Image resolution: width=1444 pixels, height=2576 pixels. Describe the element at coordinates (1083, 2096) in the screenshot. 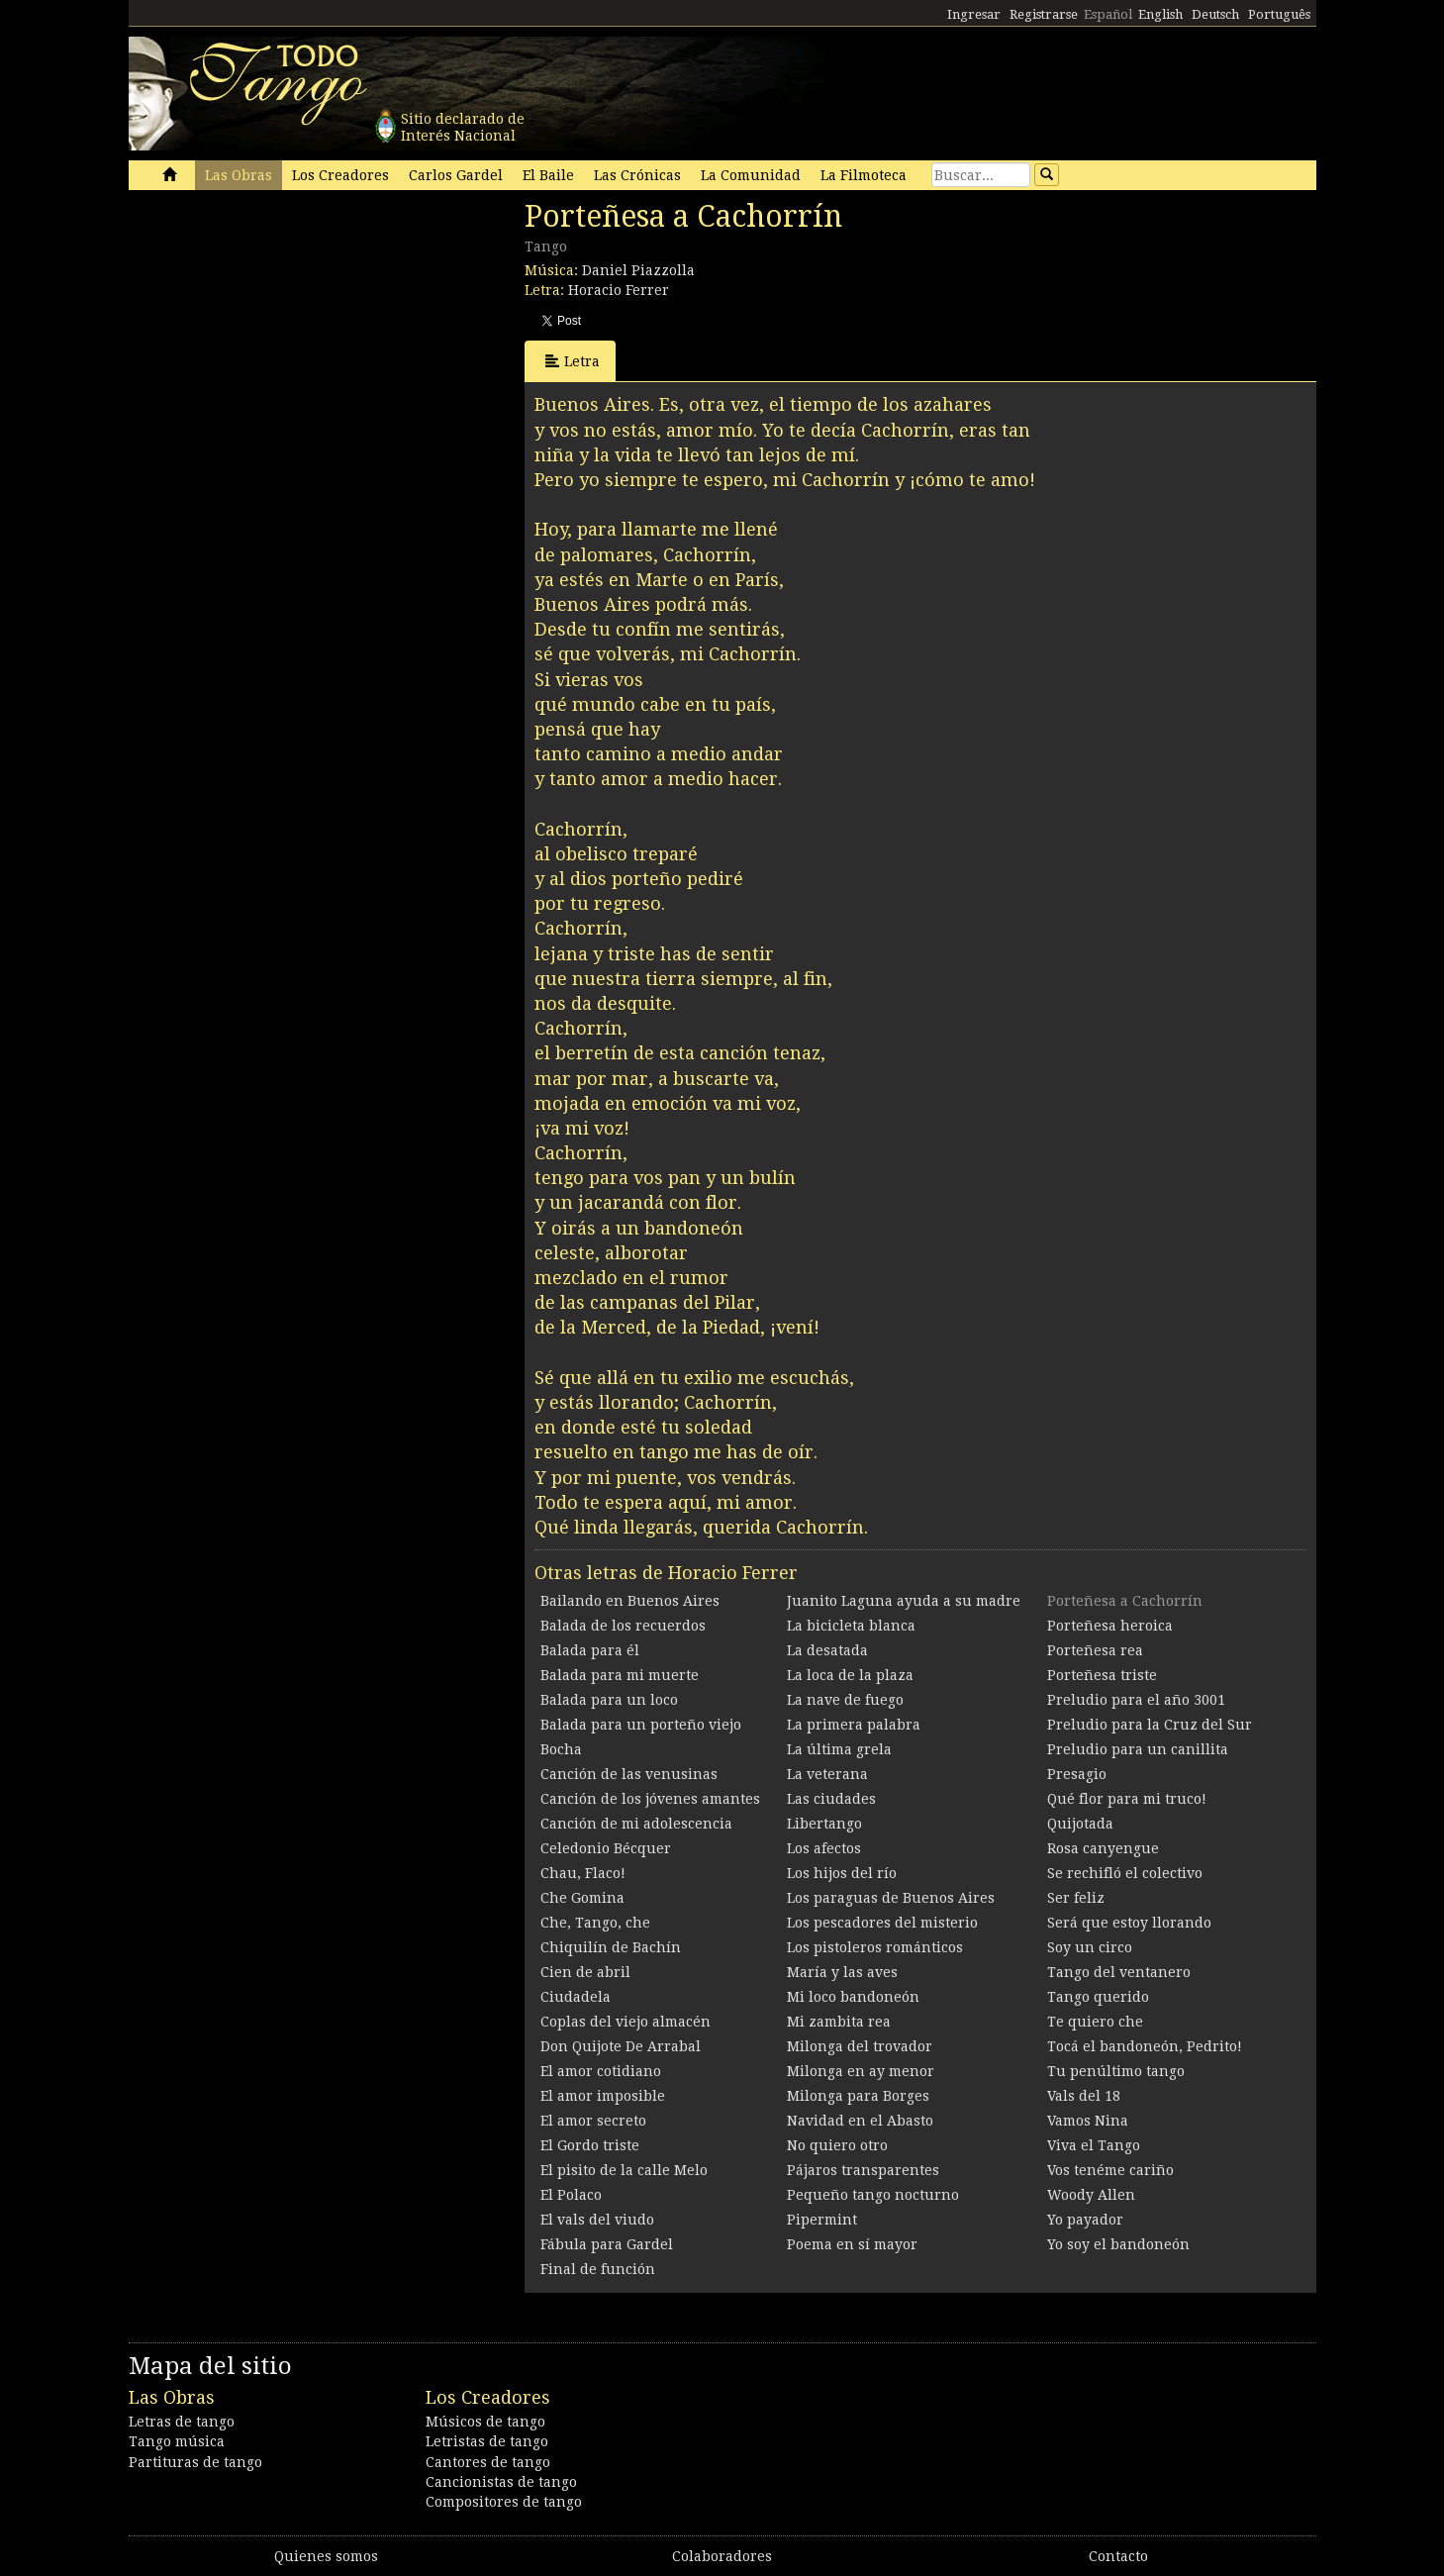

I see `Vals del 18` at that location.